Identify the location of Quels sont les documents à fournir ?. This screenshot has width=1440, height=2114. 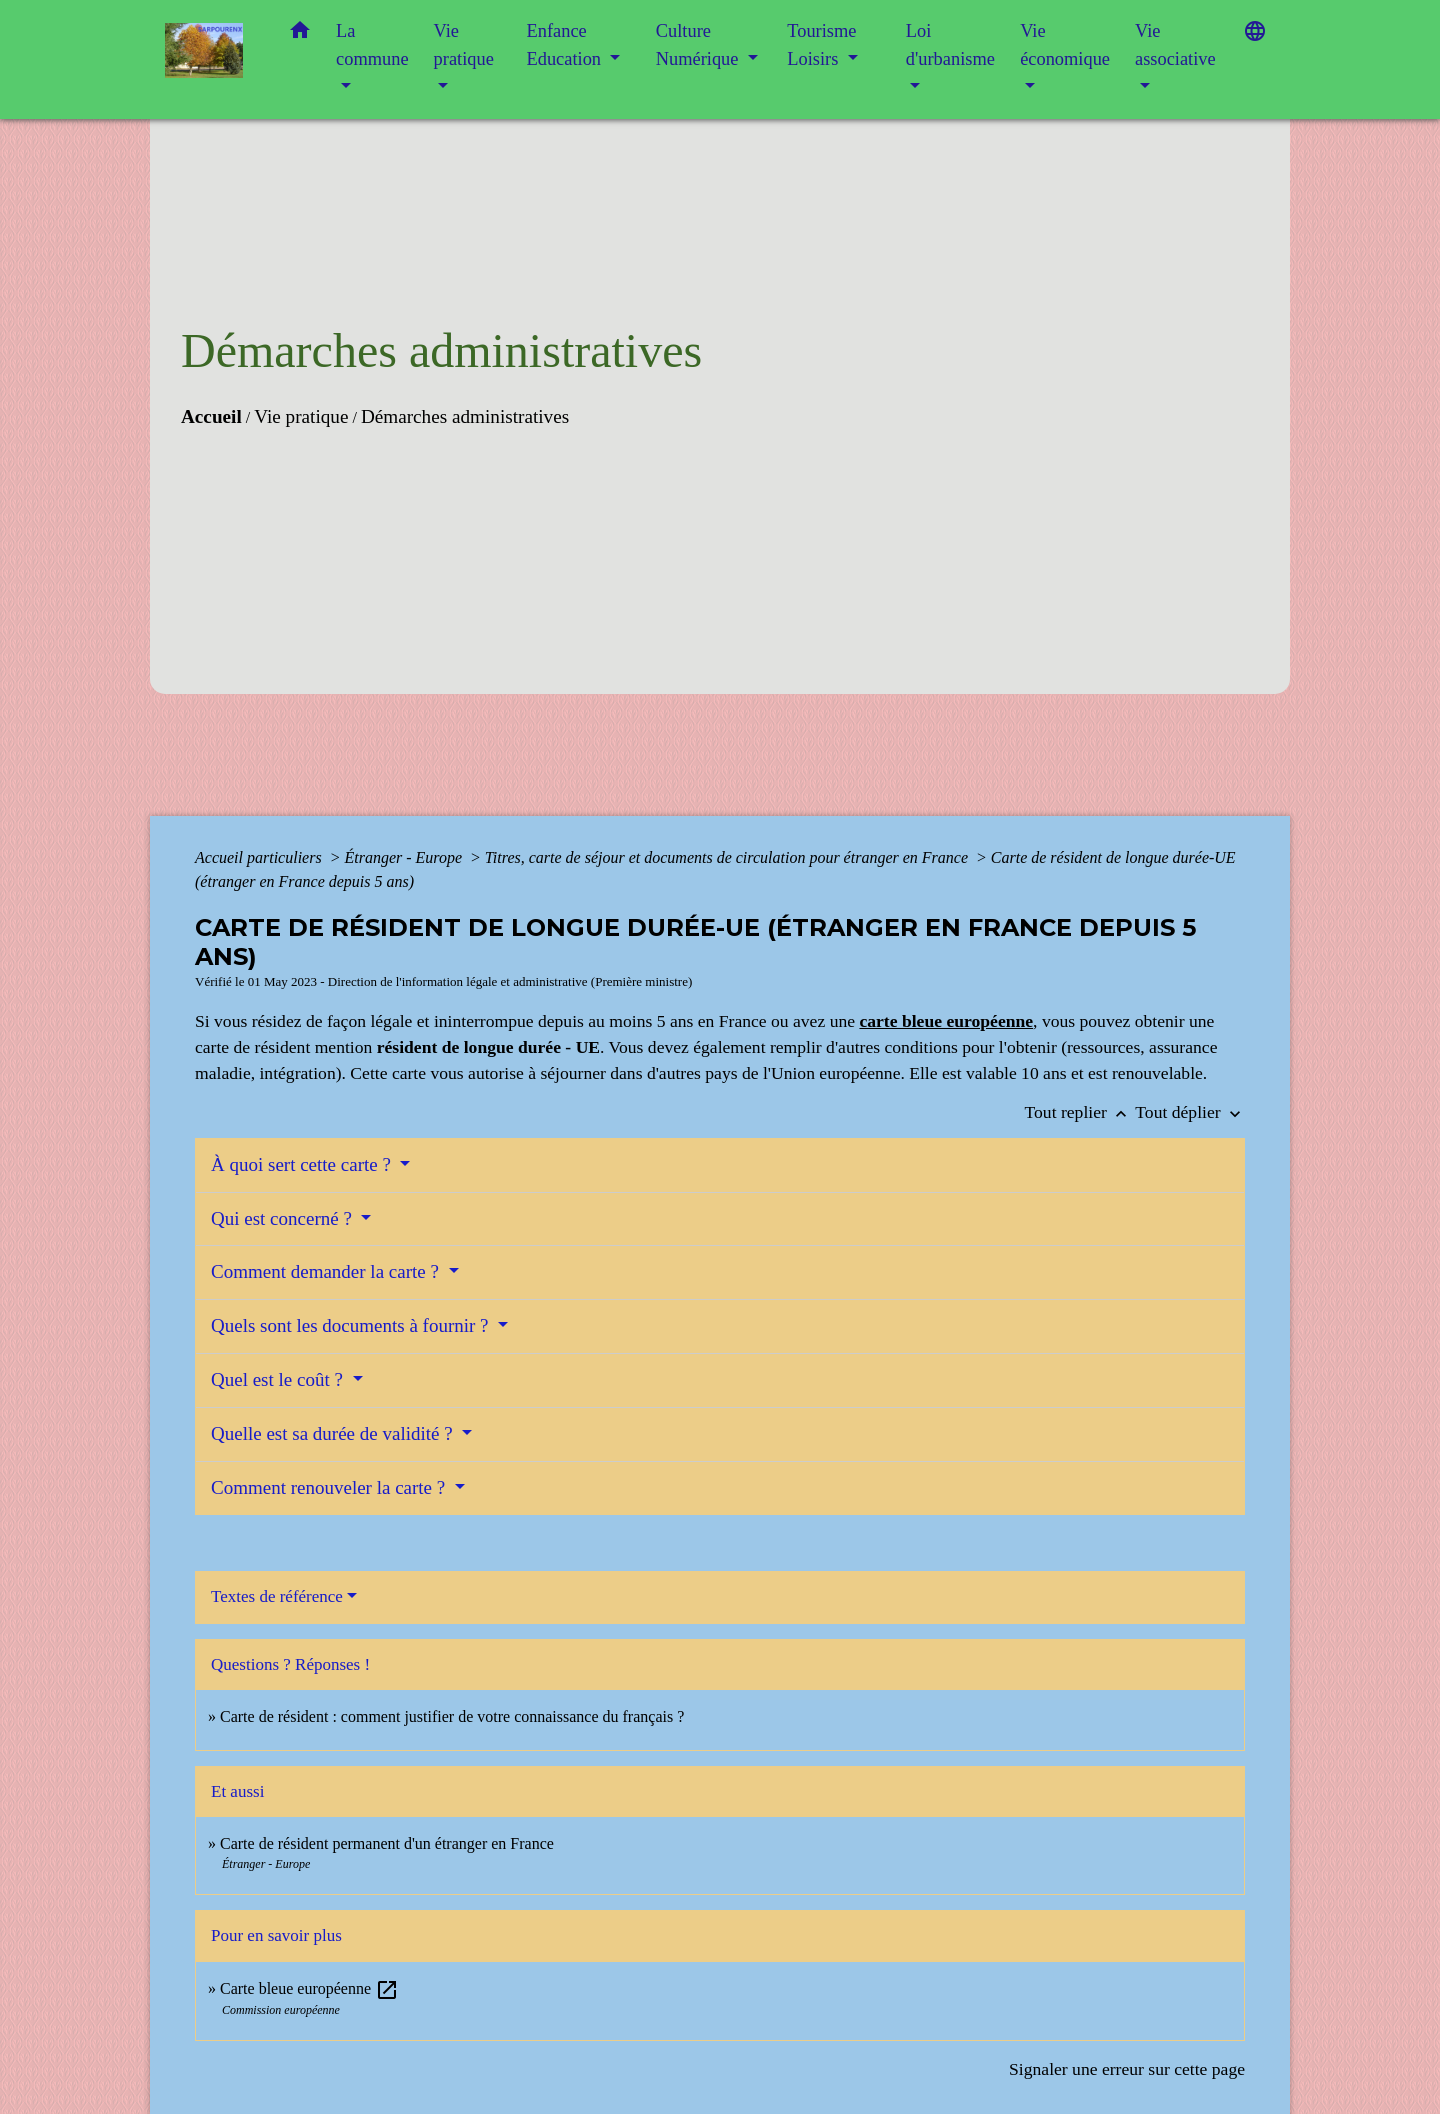
(352, 1325).